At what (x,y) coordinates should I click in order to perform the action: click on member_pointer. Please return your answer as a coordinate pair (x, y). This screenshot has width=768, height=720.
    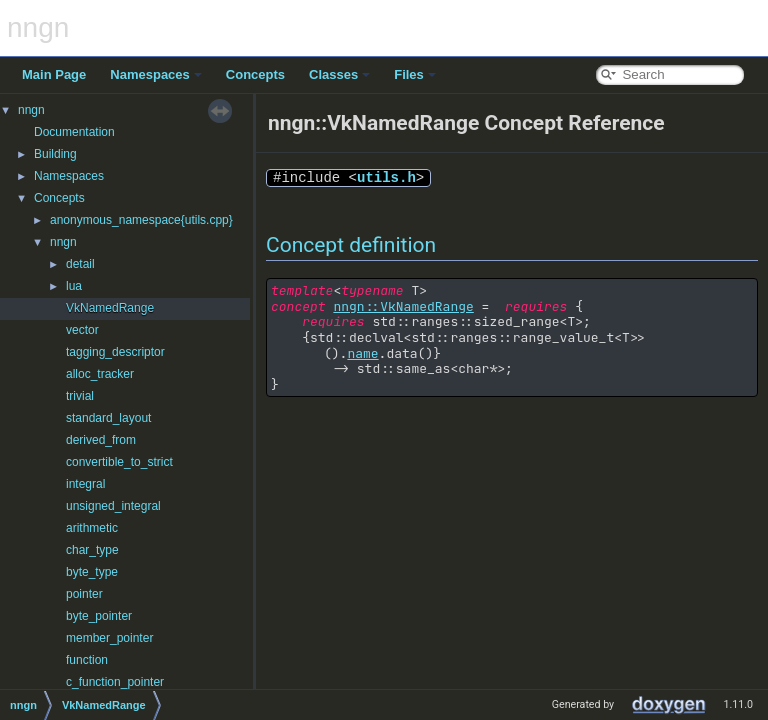
    Looking at the image, I should click on (109, 638).